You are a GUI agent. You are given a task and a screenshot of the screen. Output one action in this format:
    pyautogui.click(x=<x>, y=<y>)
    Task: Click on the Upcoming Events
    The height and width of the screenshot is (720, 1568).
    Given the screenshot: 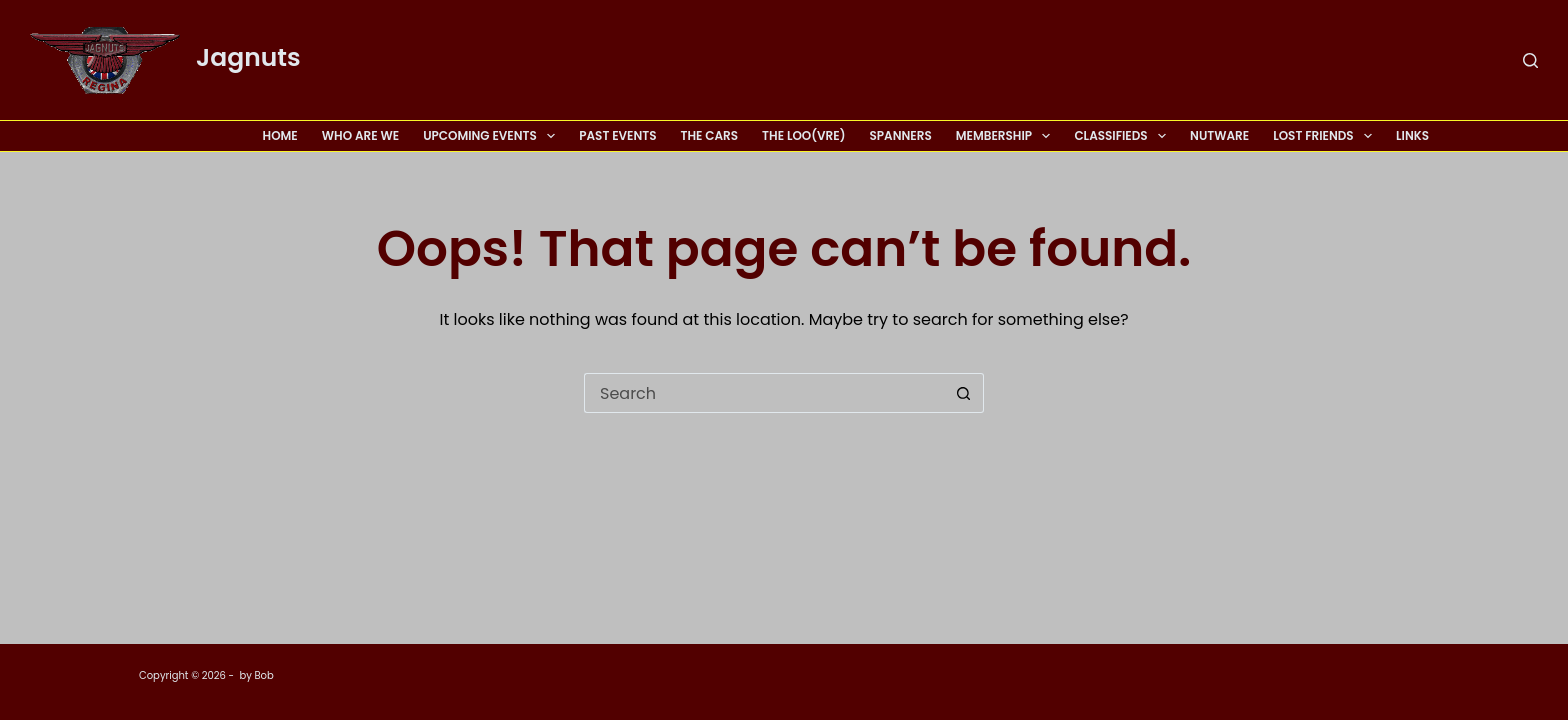 What is the action you would take?
    pyautogui.click(x=493, y=136)
    